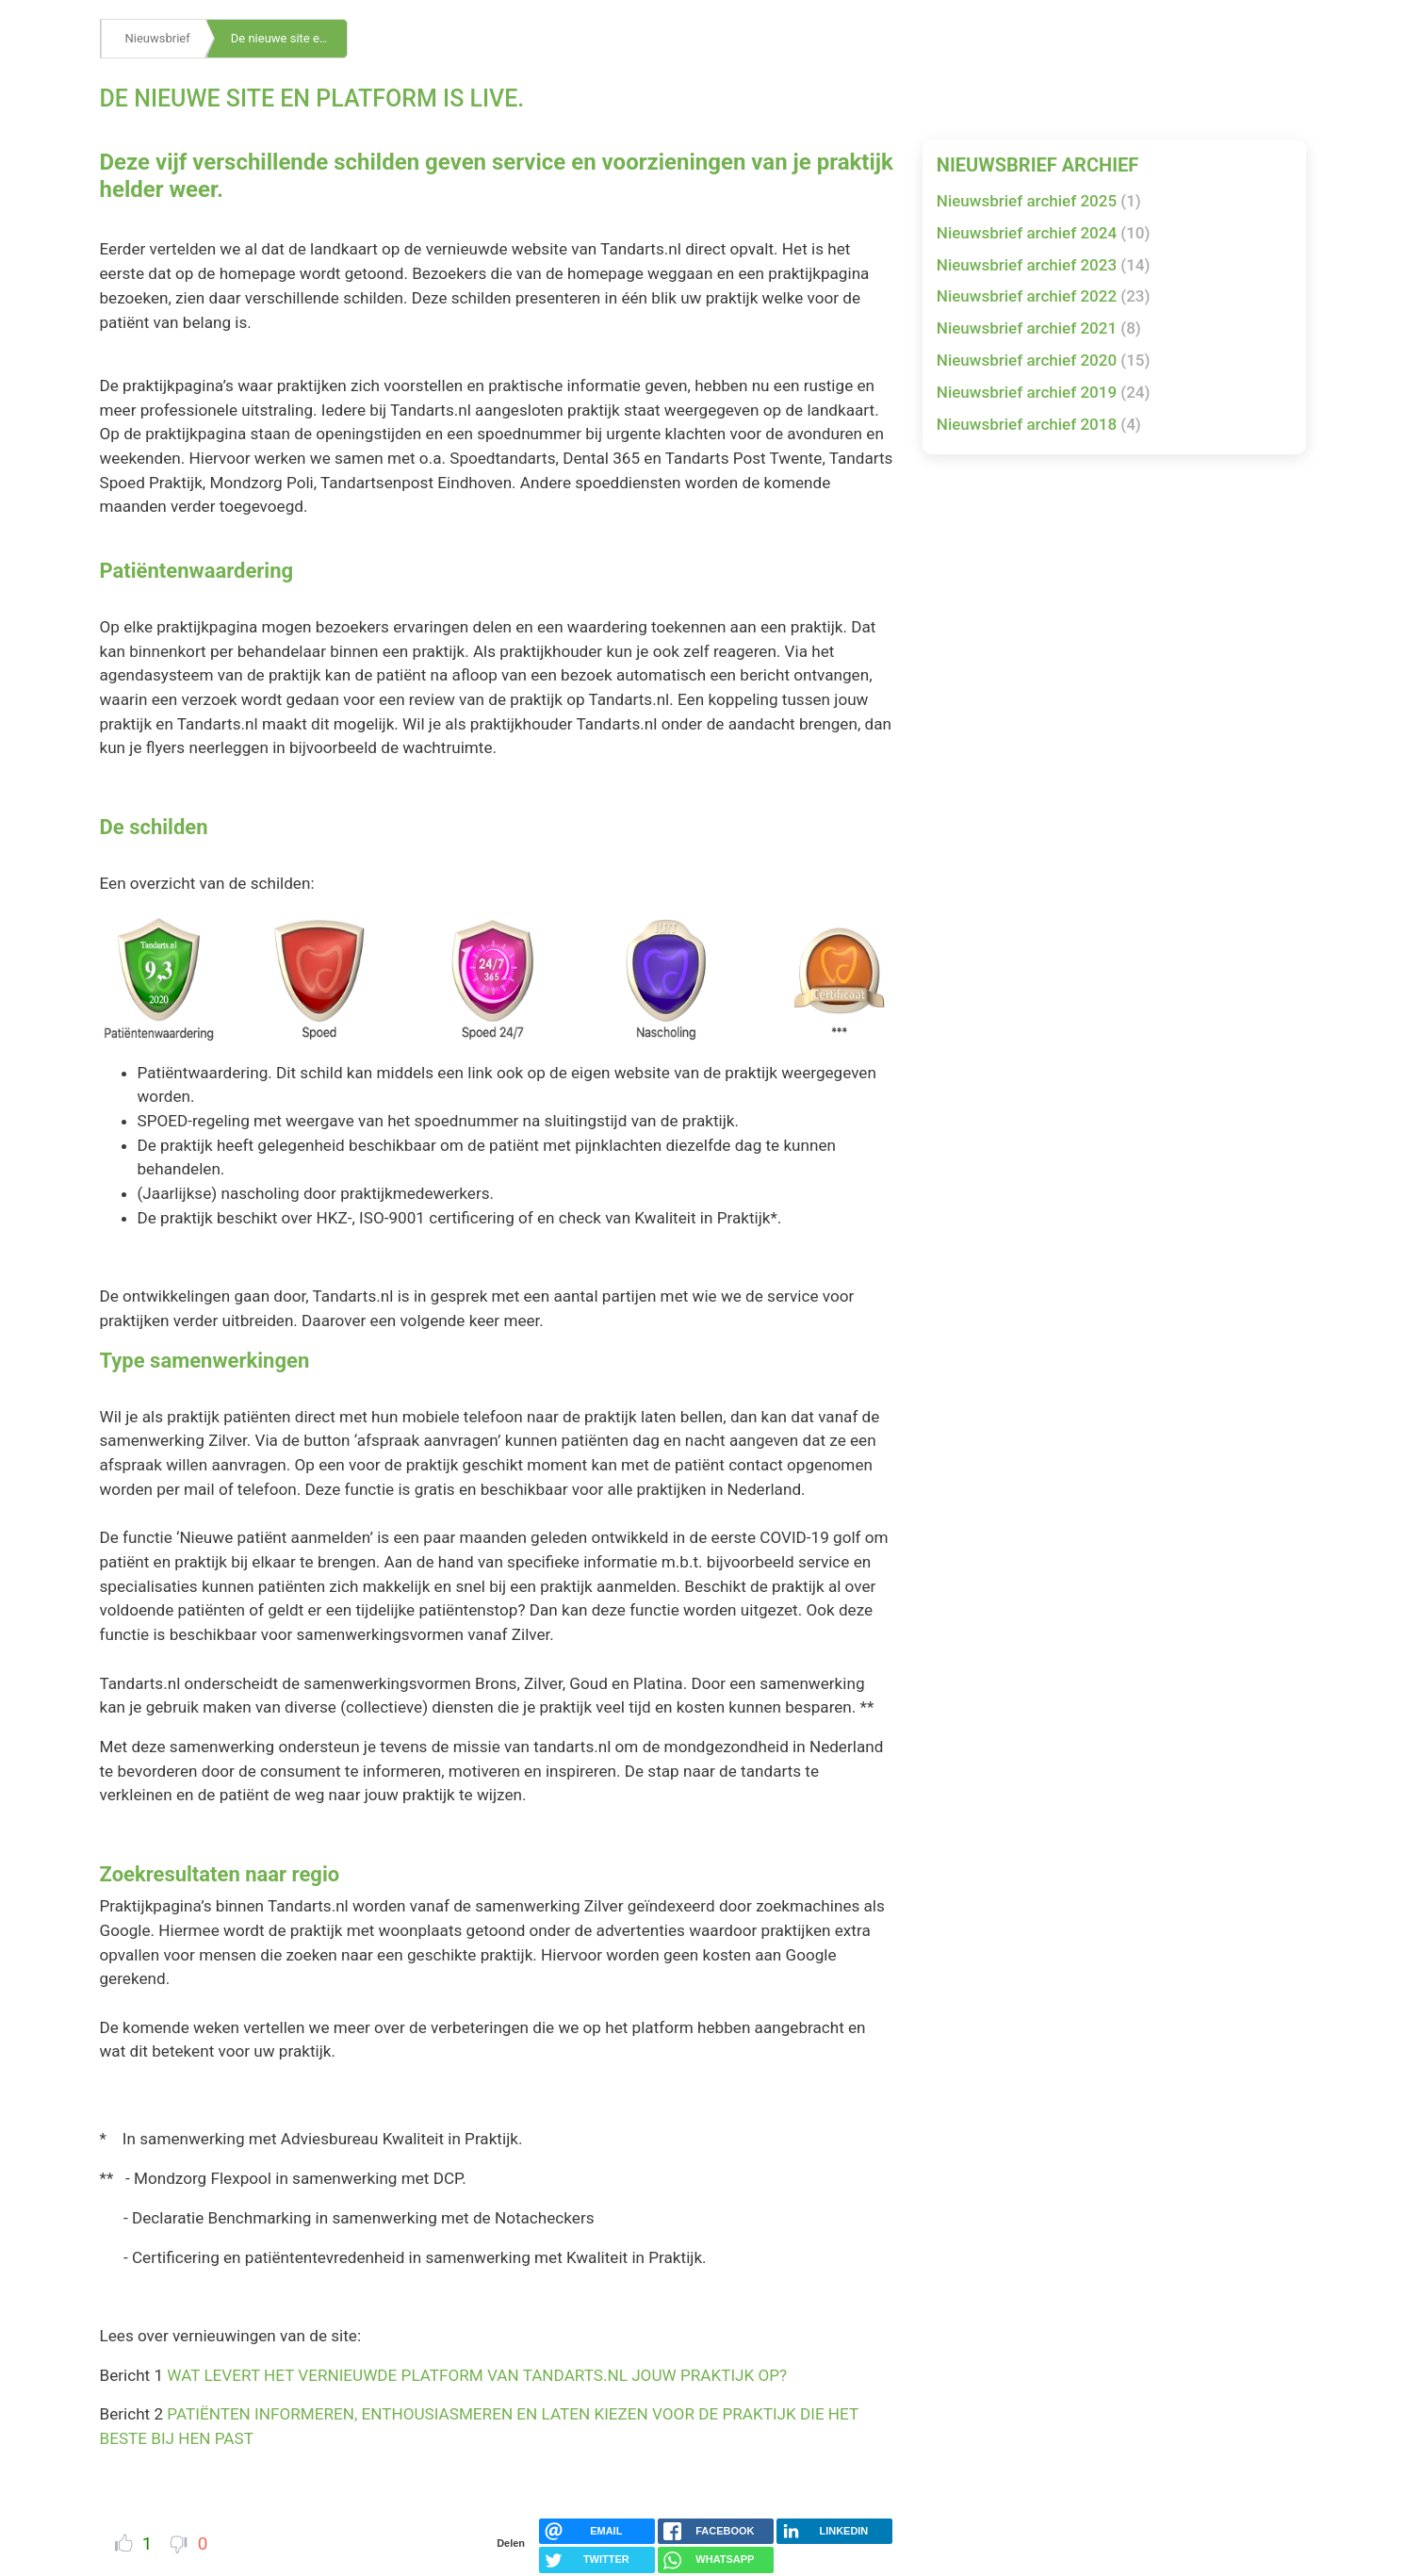  What do you see at coordinates (1044, 360) in the screenshot?
I see `Nieuwsbrief archief 2020` at bounding box center [1044, 360].